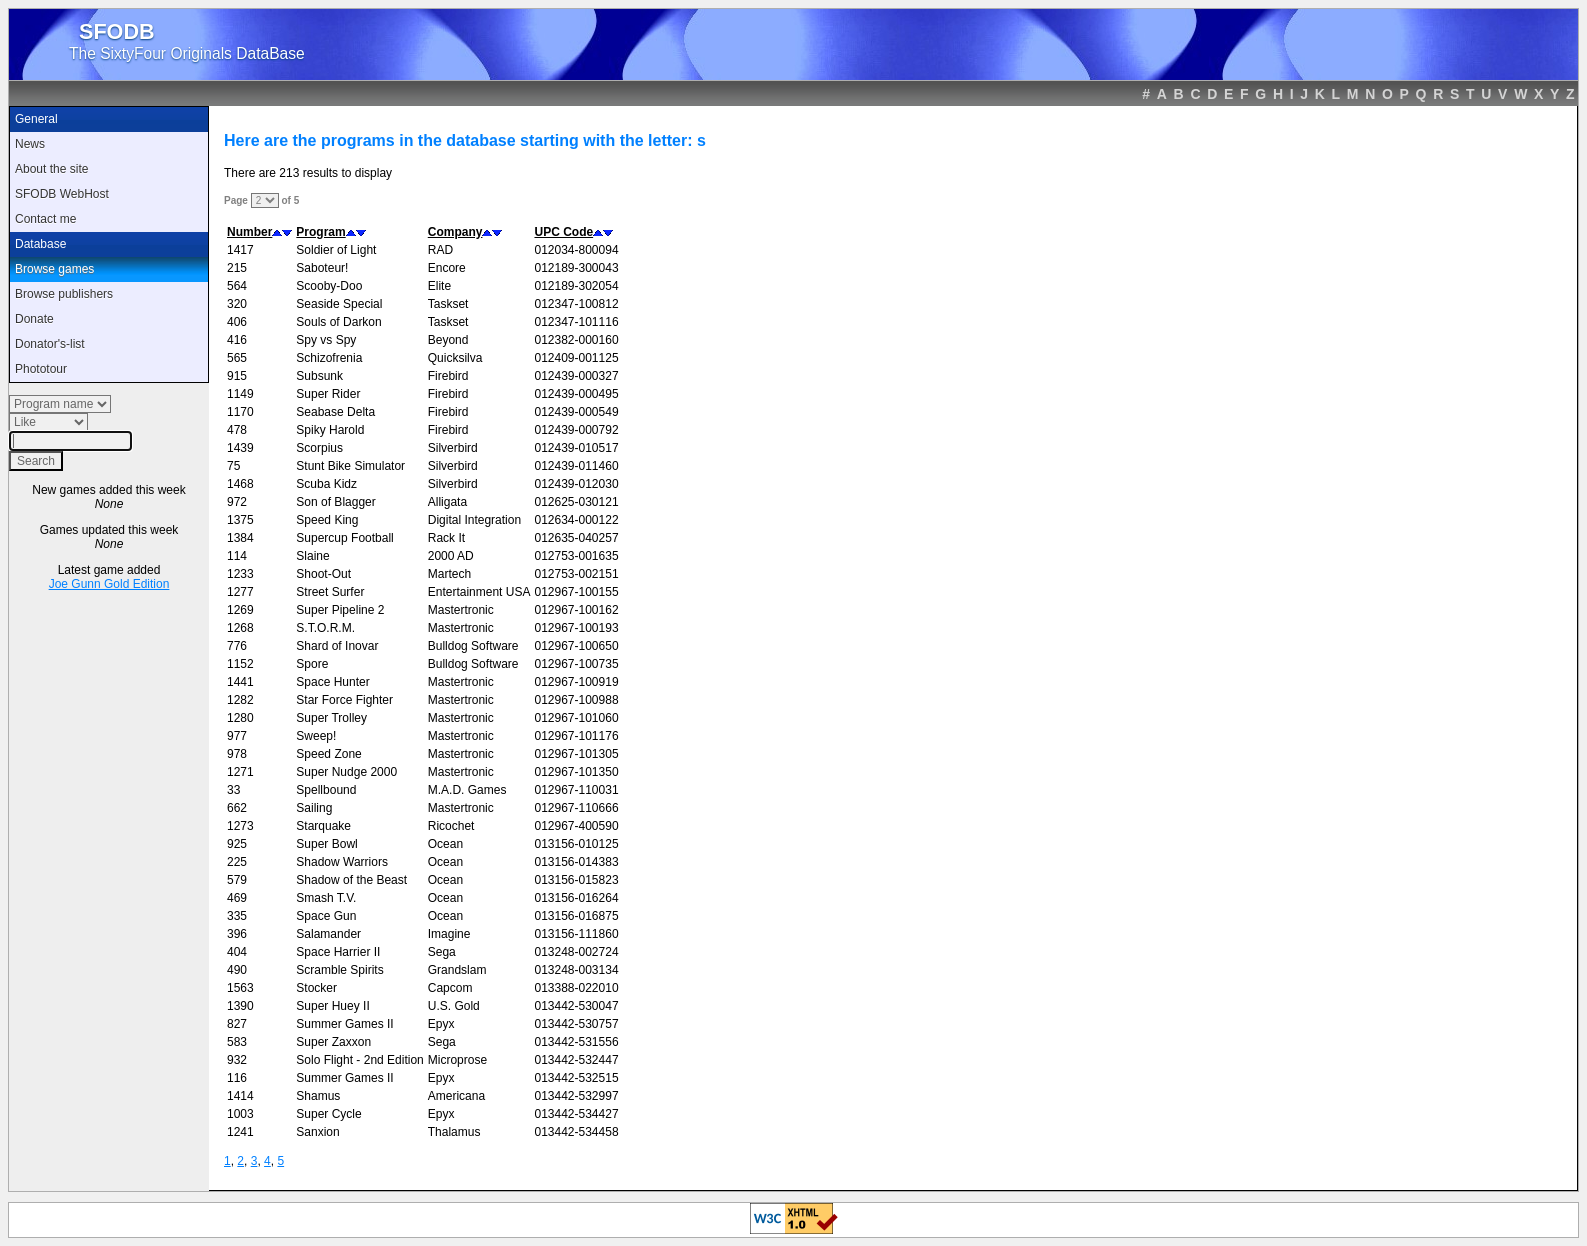 The height and width of the screenshot is (1246, 1587). I want to click on 012967-100162, so click(576, 610).